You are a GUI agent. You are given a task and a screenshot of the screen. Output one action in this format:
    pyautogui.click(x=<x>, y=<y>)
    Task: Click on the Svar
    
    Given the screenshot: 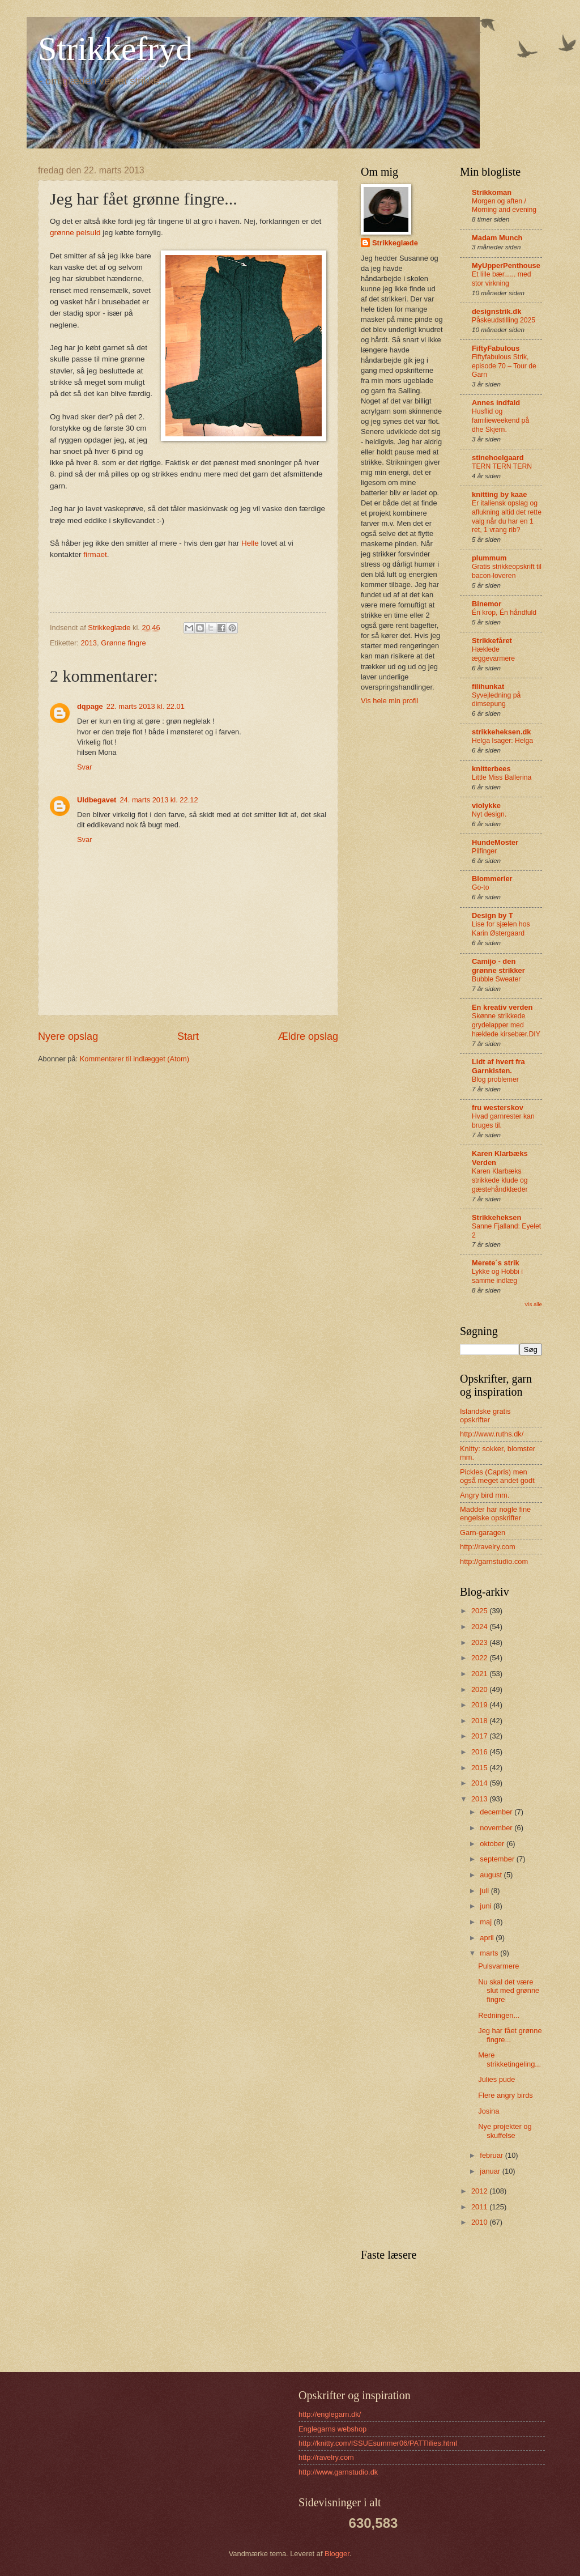 What is the action you would take?
    pyautogui.click(x=84, y=767)
    